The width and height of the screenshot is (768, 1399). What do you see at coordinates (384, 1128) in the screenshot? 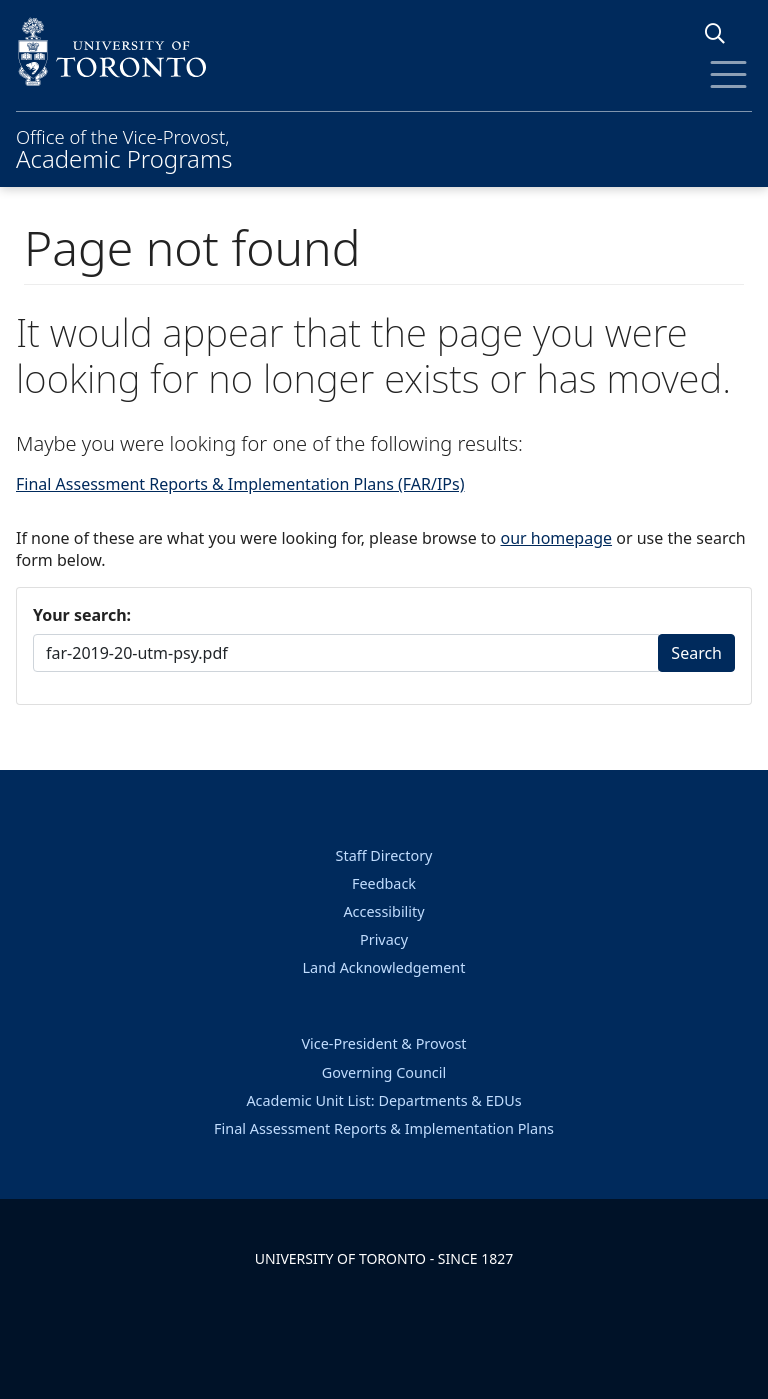
I see `Final Assessment Reports & Implementation Plans` at bounding box center [384, 1128].